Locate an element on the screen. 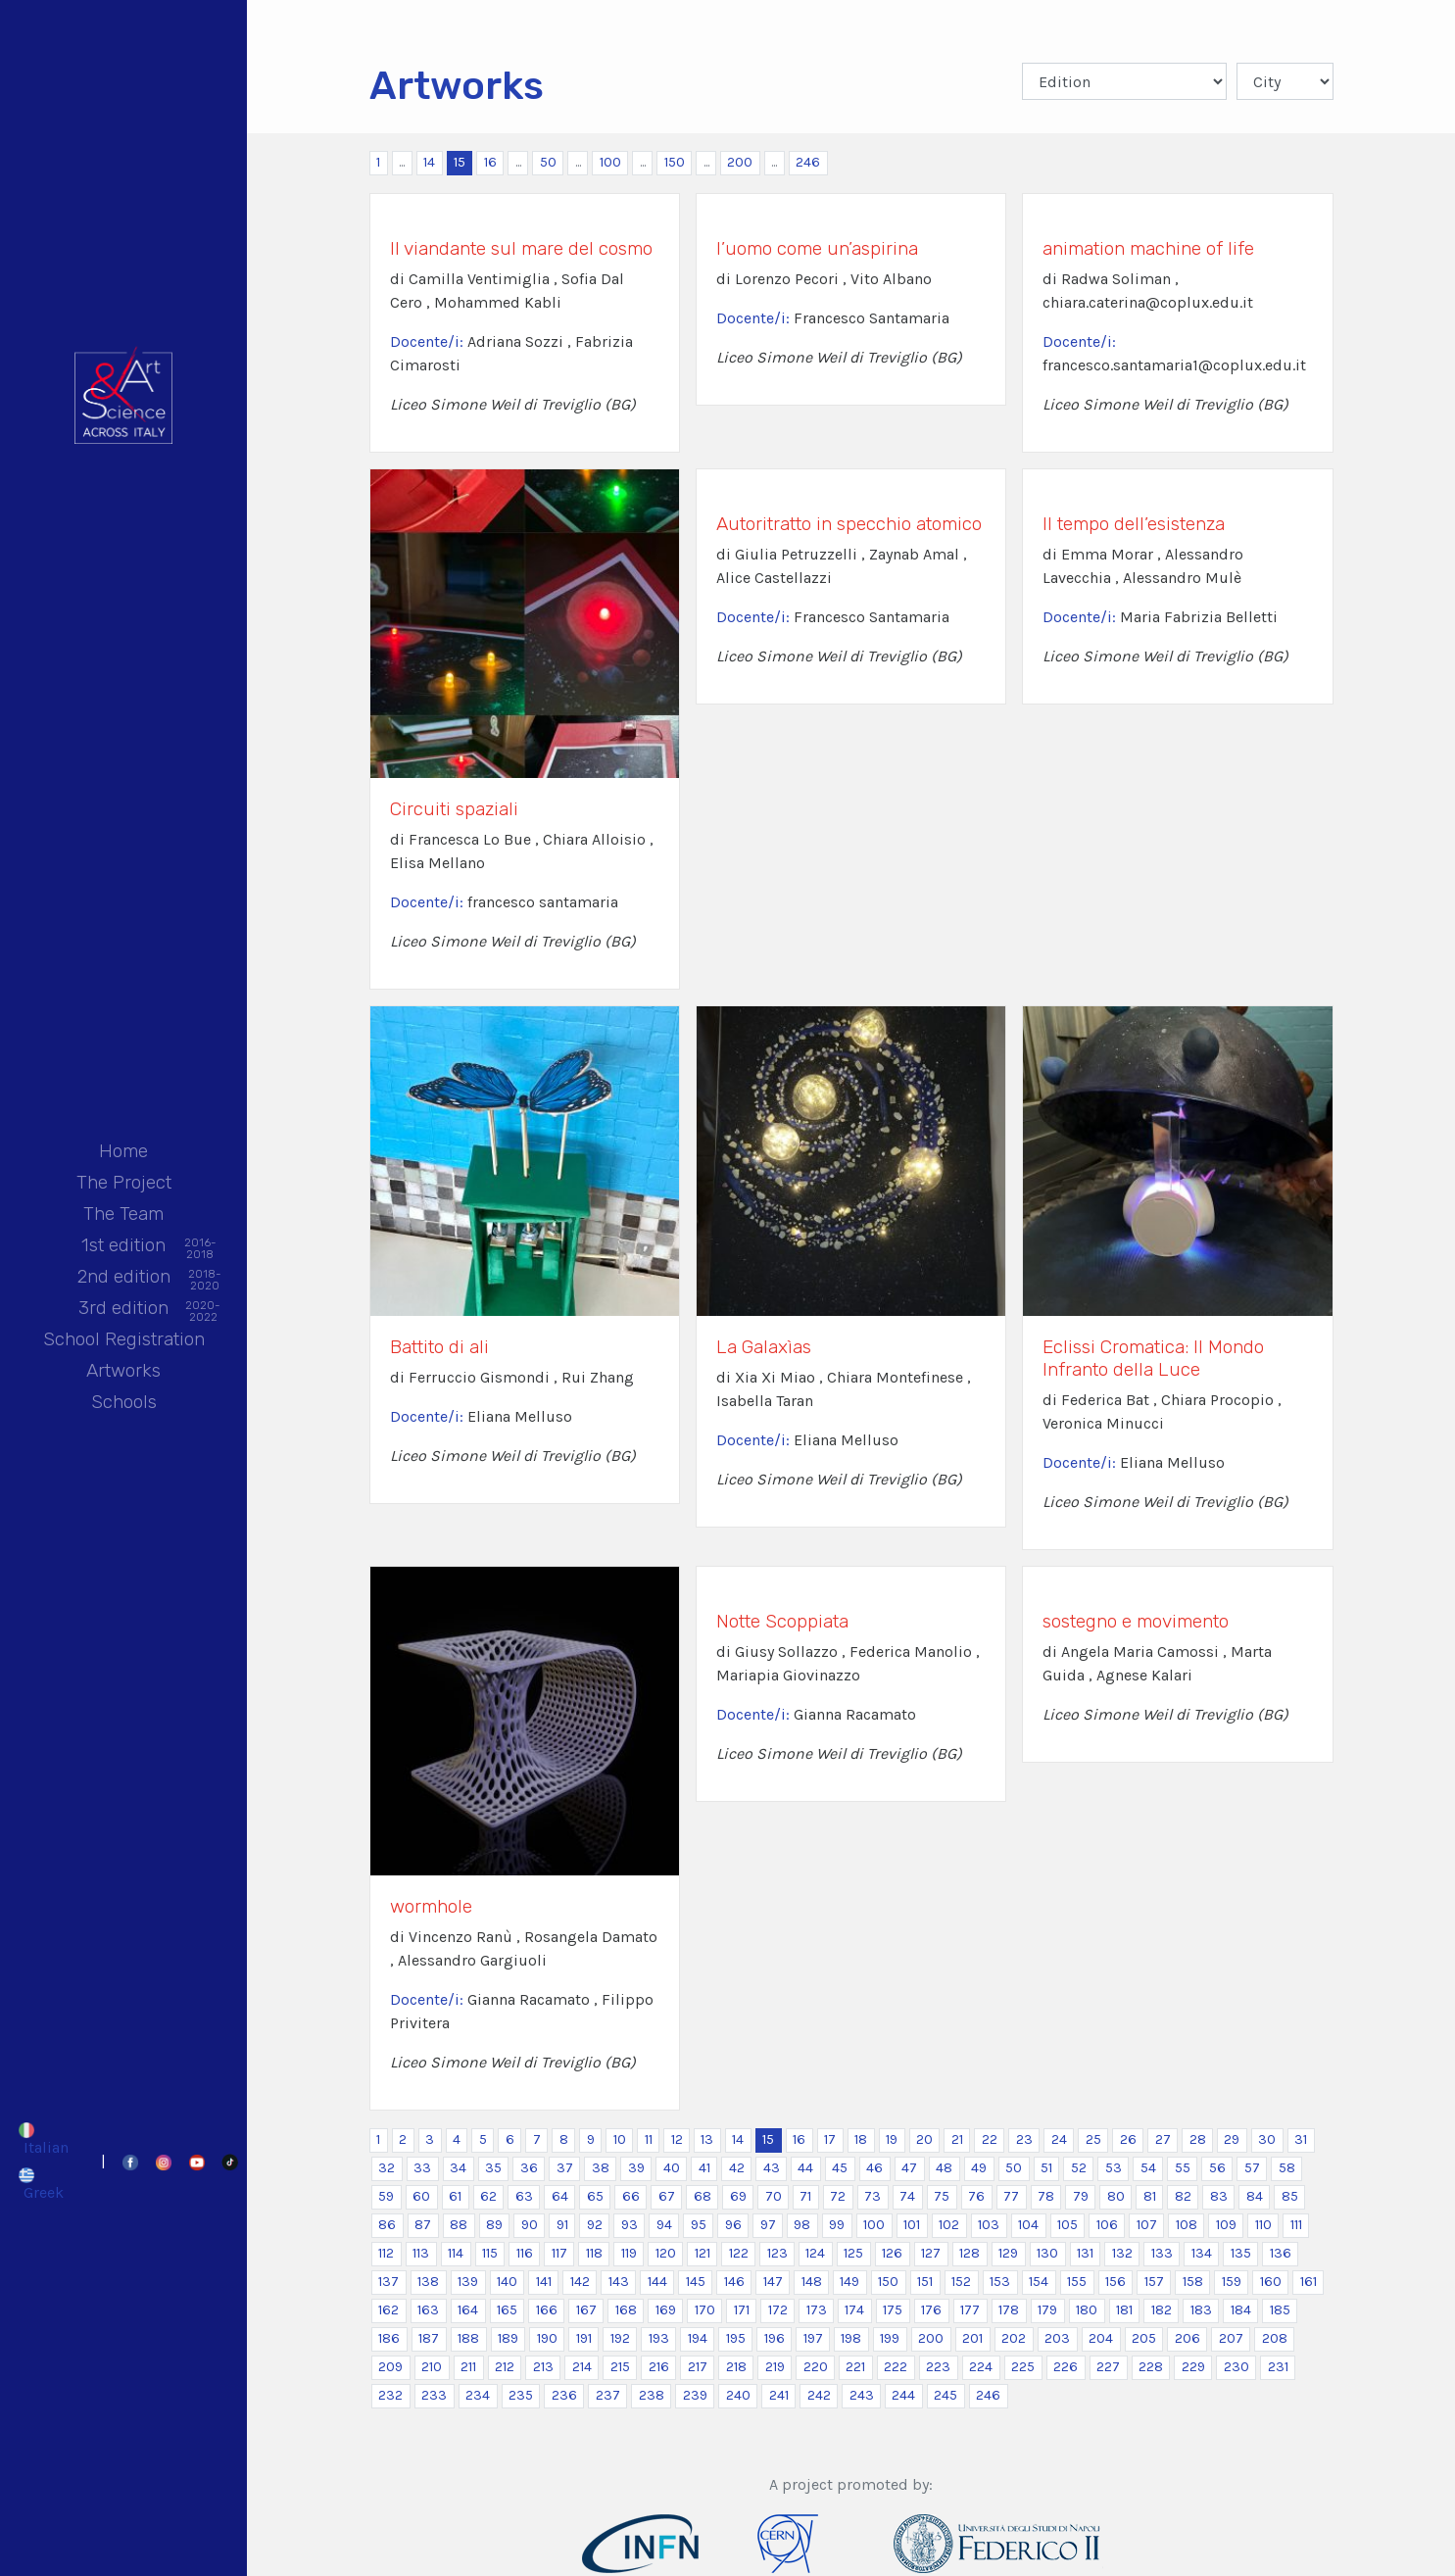 This screenshot has height=2576, width=1455. 90 is located at coordinates (529, 2224).